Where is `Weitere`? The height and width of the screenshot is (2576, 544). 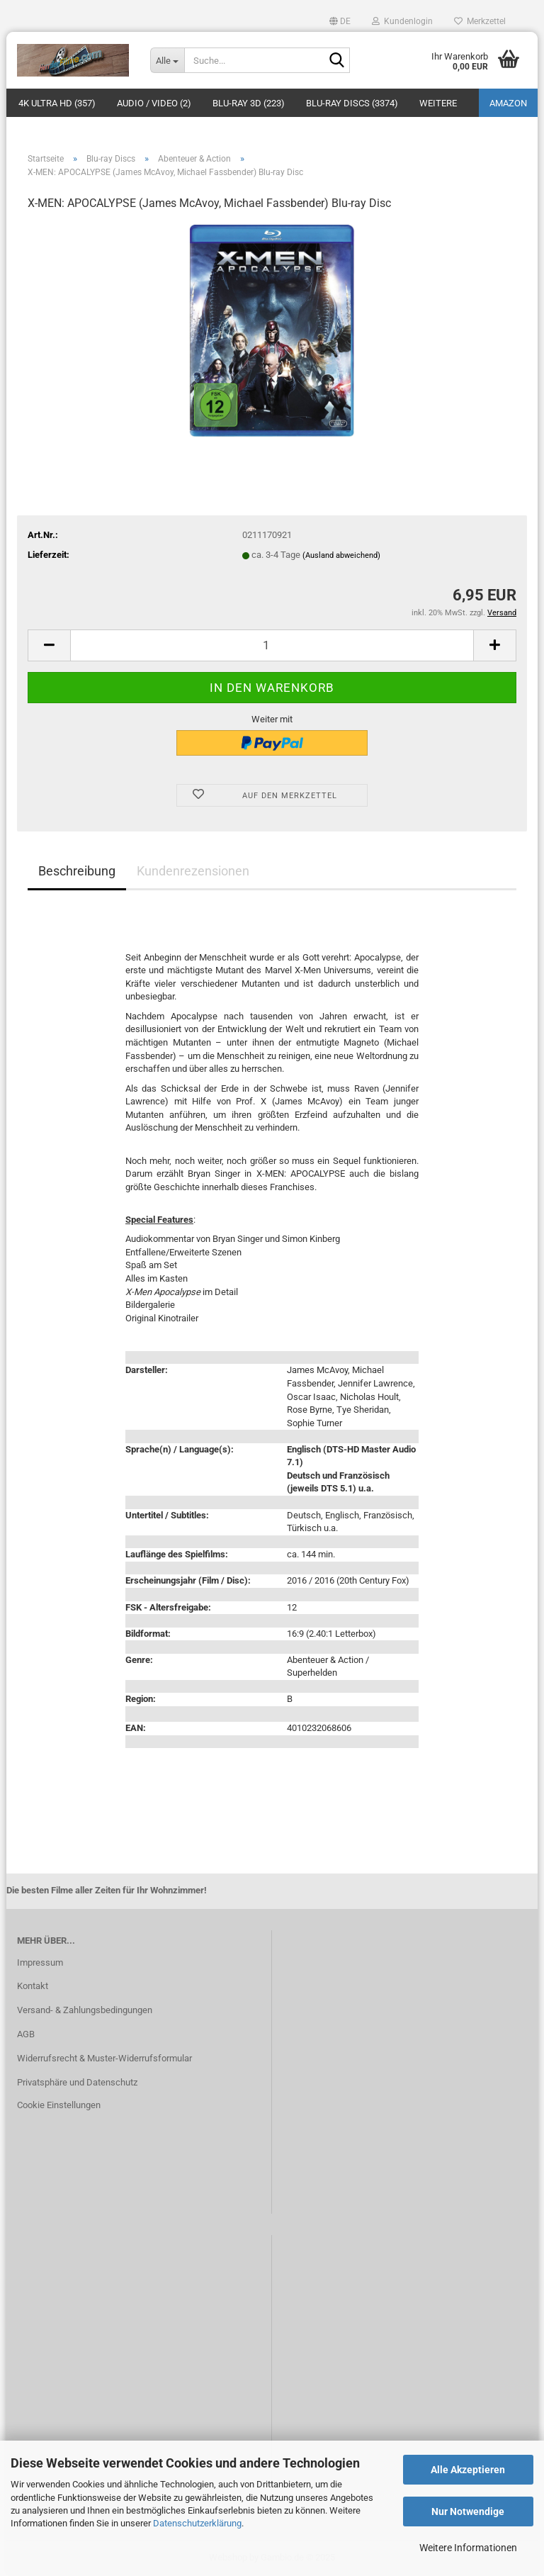
Weitere is located at coordinates (438, 103).